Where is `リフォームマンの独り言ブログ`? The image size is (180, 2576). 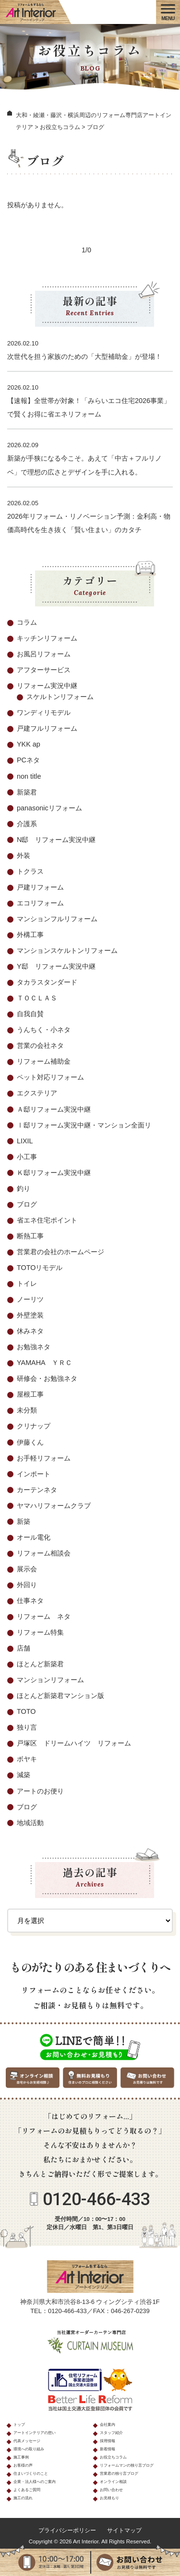 リフォームマンの独り言ブログ is located at coordinates (127, 2465).